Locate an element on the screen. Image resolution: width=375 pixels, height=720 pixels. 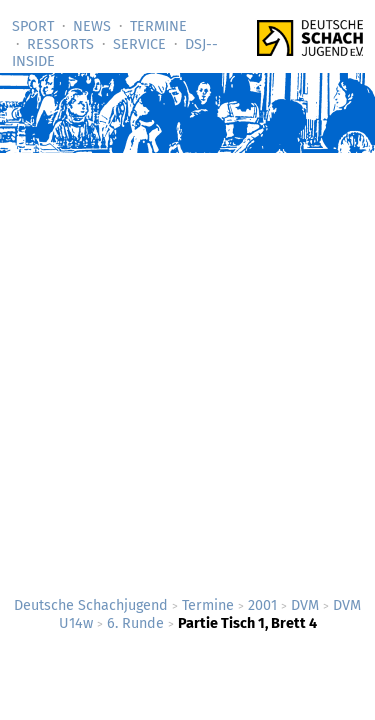
News is located at coordinates (92, 26).